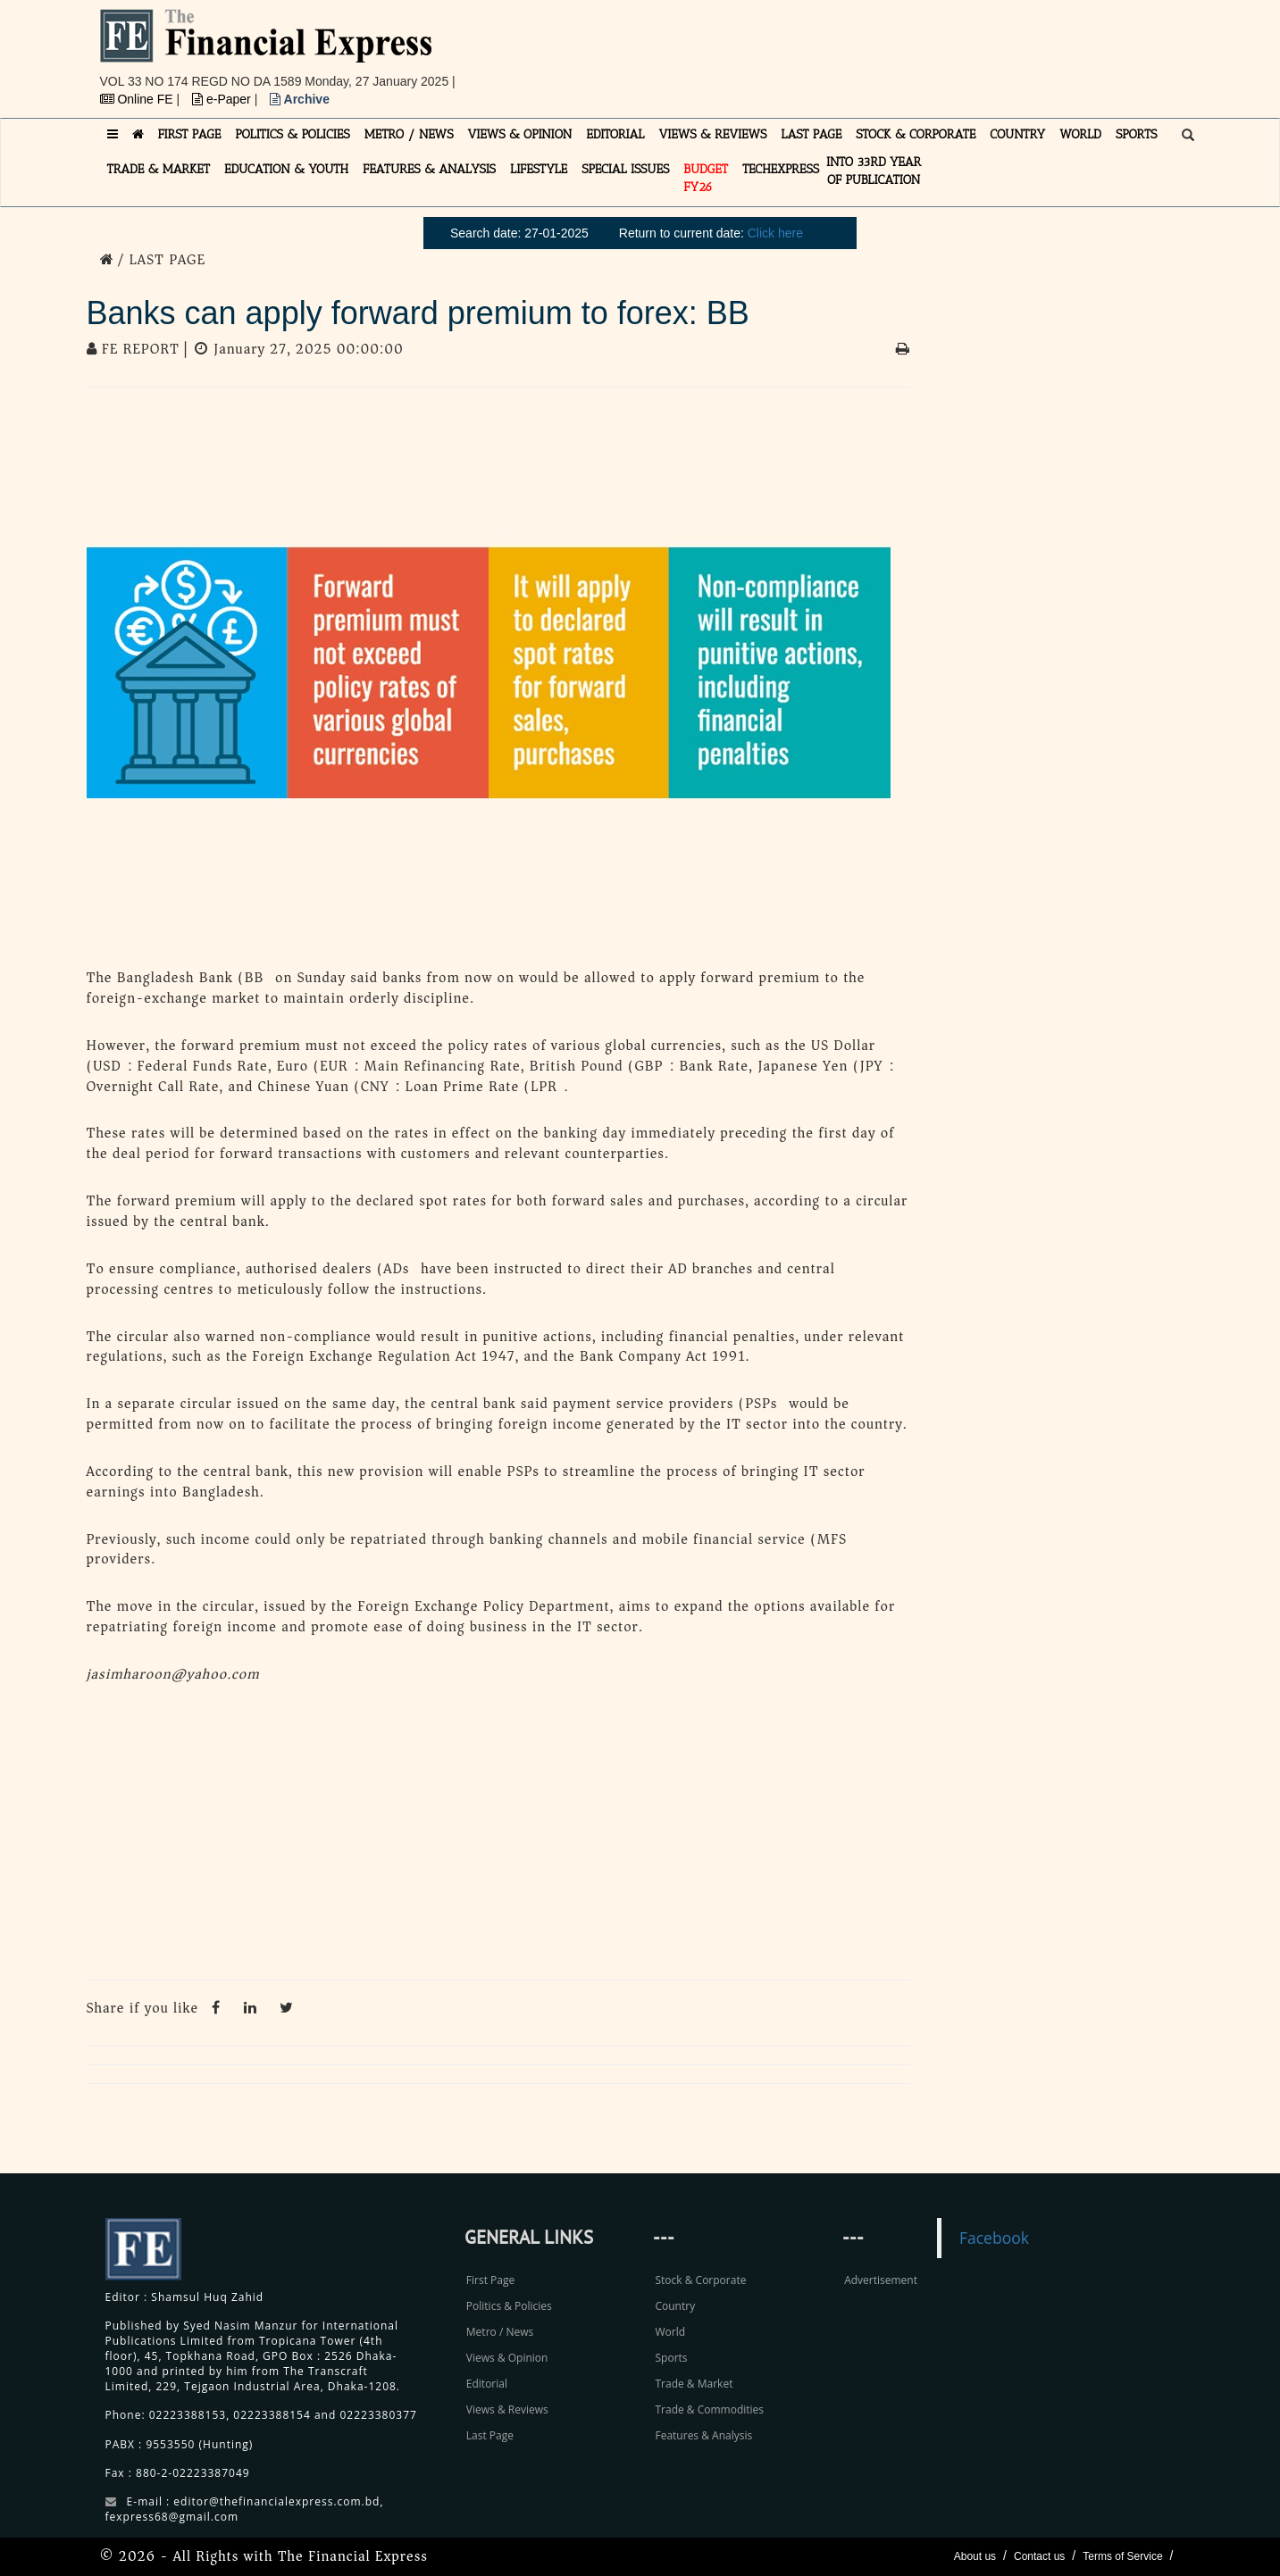  Describe the element at coordinates (700, 2280) in the screenshot. I see `Stock & Corporate` at that location.